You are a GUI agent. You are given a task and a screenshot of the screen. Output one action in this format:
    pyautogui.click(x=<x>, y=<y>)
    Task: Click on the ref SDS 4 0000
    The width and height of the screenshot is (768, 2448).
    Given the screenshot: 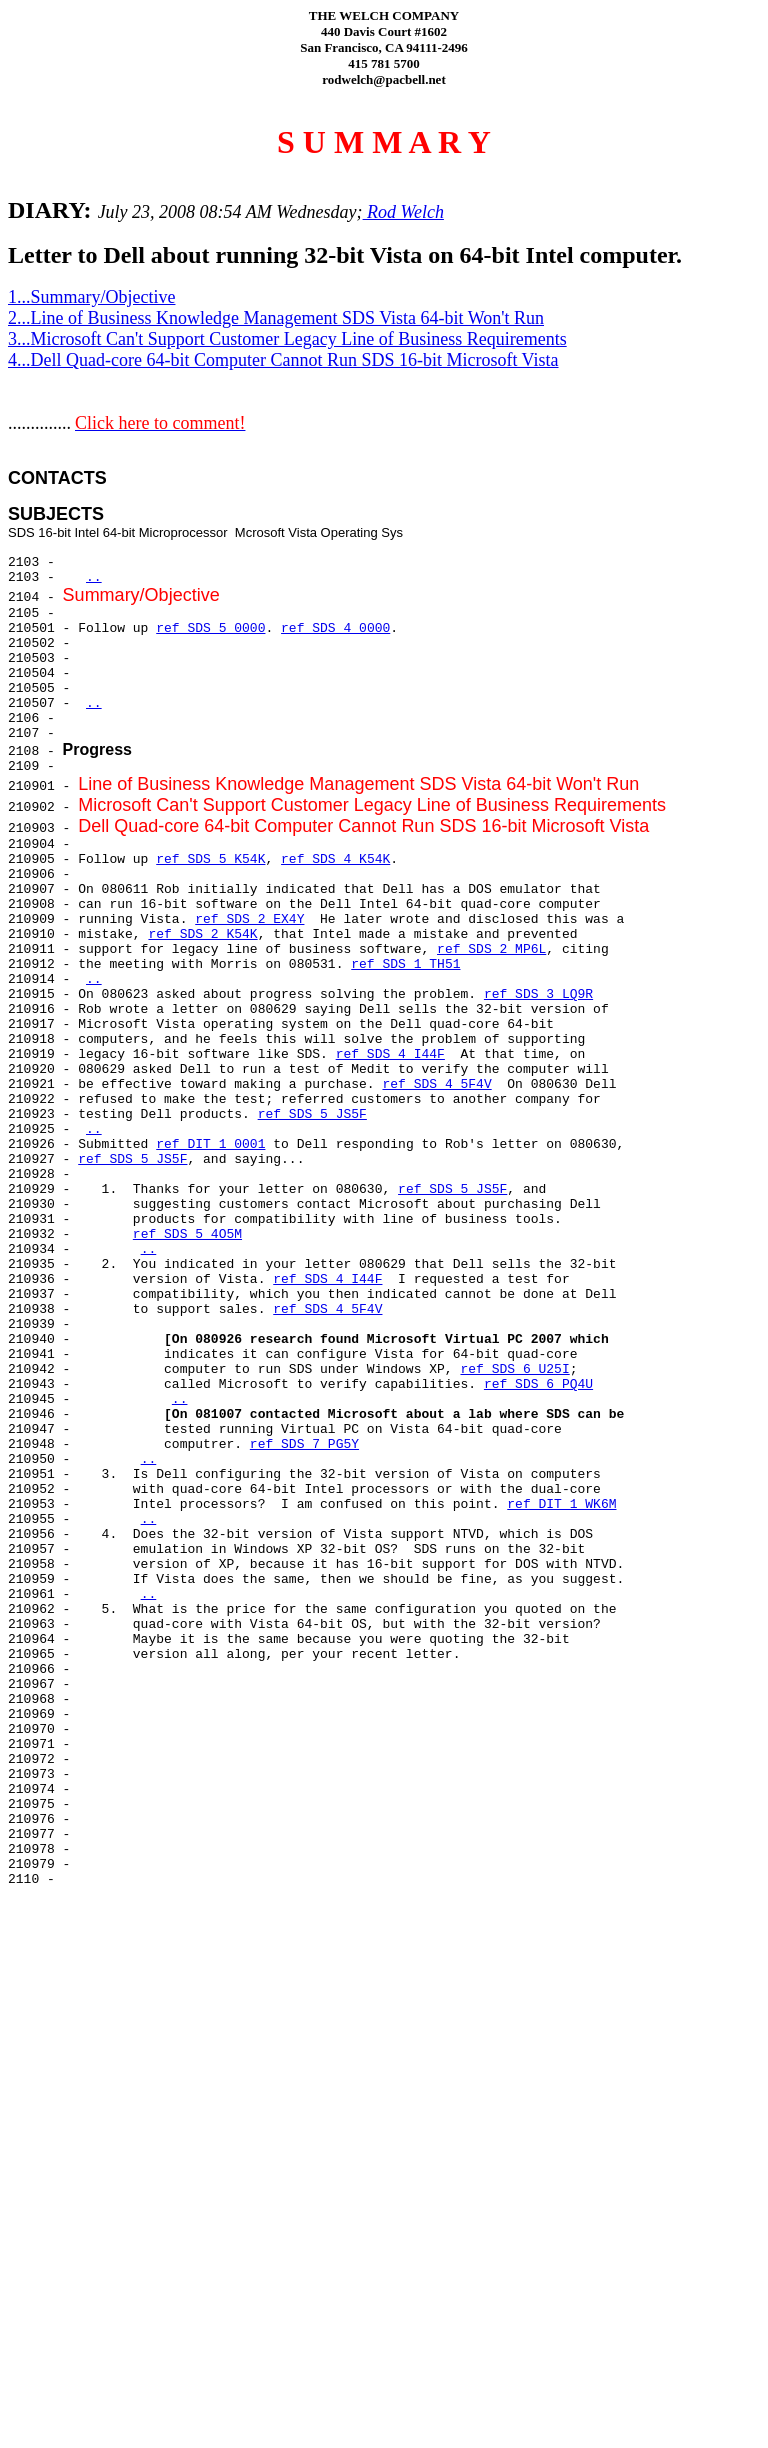 What is the action you would take?
    pyautogui.click(x=335, y=628)
    